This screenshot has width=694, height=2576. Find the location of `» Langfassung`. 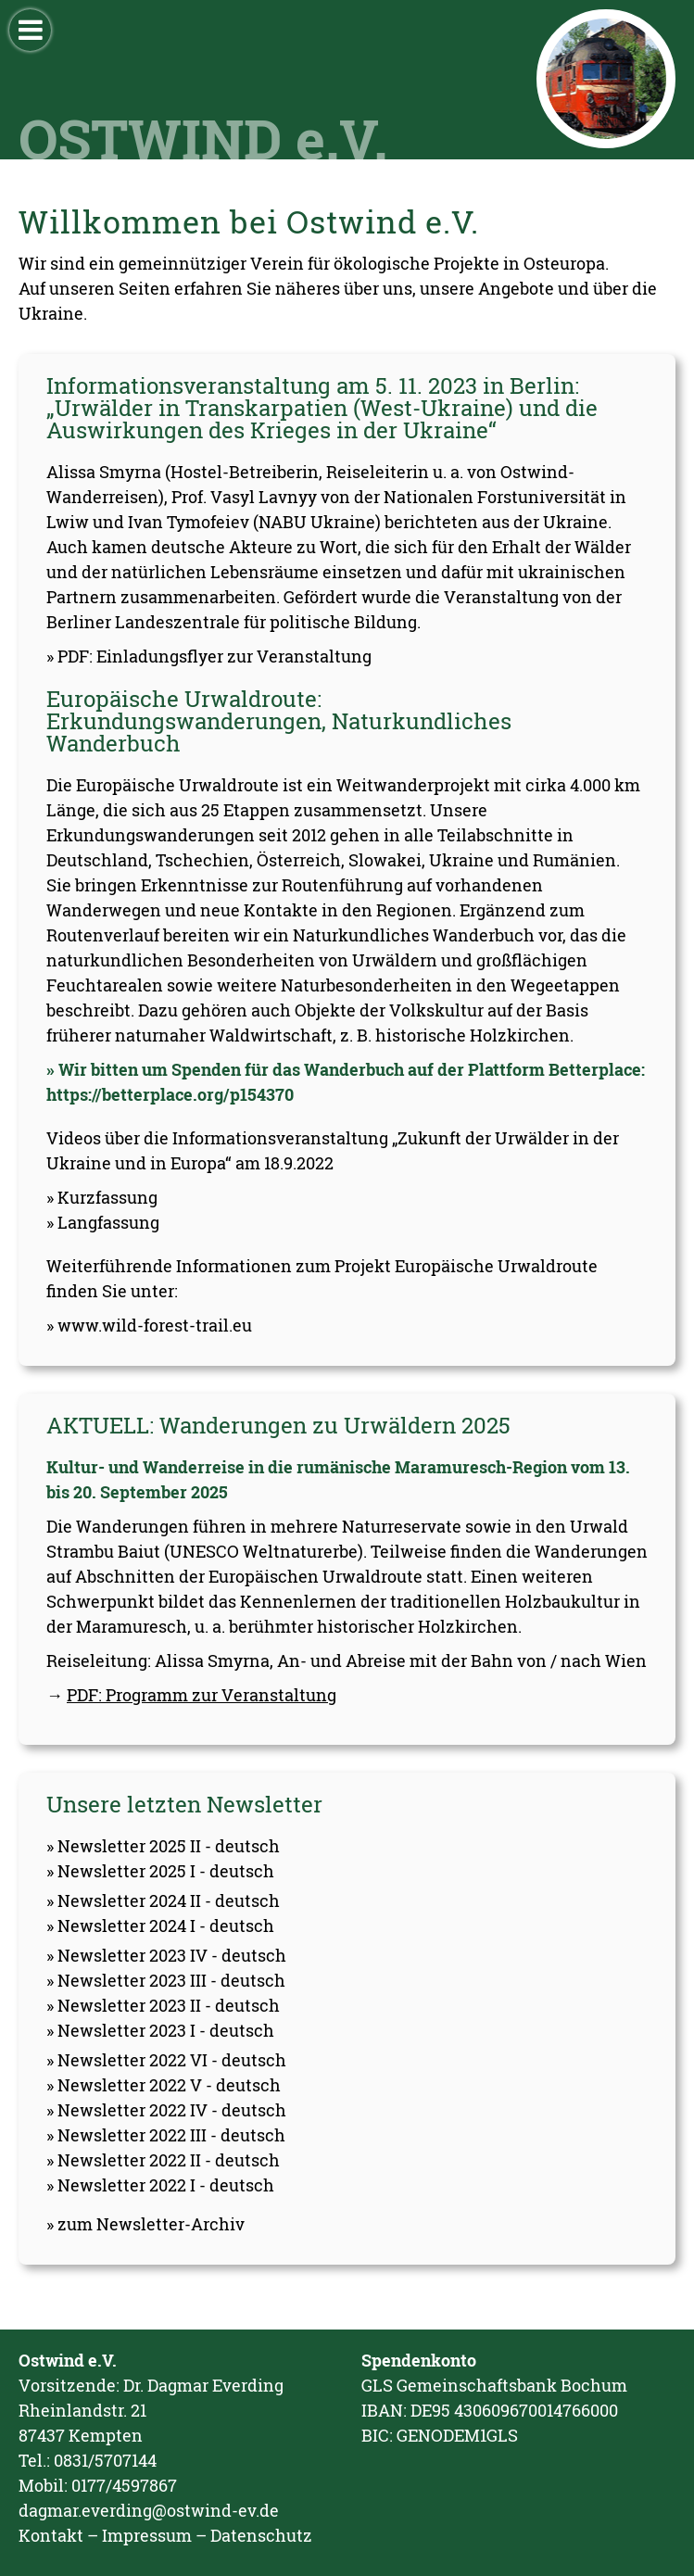

» Langfassung is located at coordinates (102, 1222).